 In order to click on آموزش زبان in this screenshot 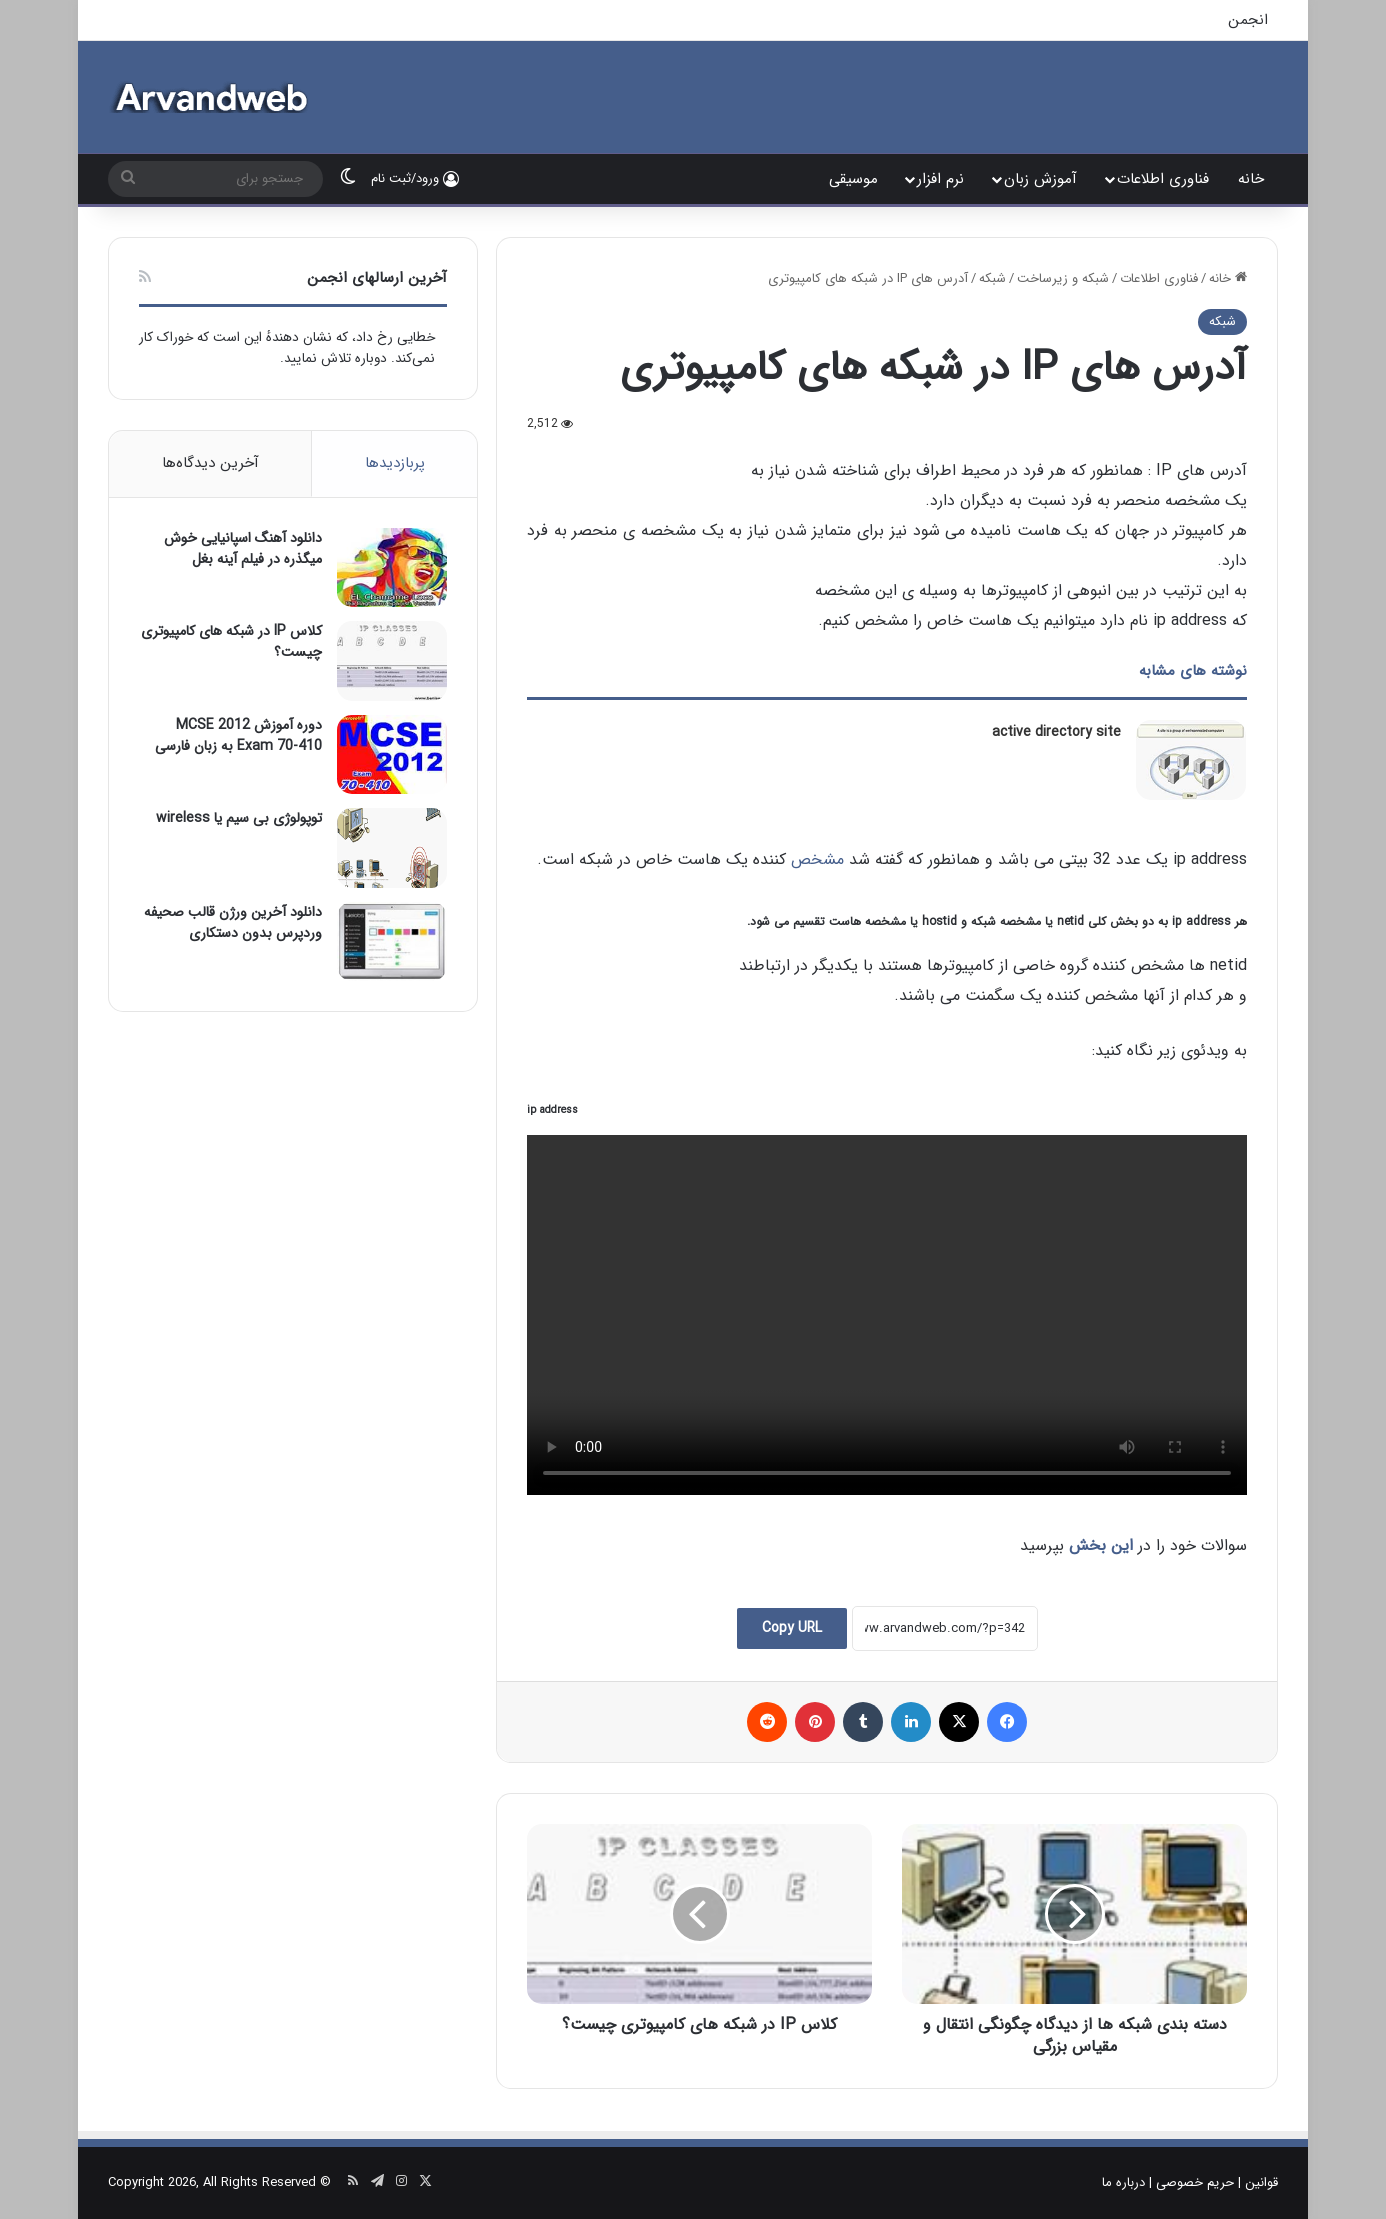, I will do `click(1040, 179)`.